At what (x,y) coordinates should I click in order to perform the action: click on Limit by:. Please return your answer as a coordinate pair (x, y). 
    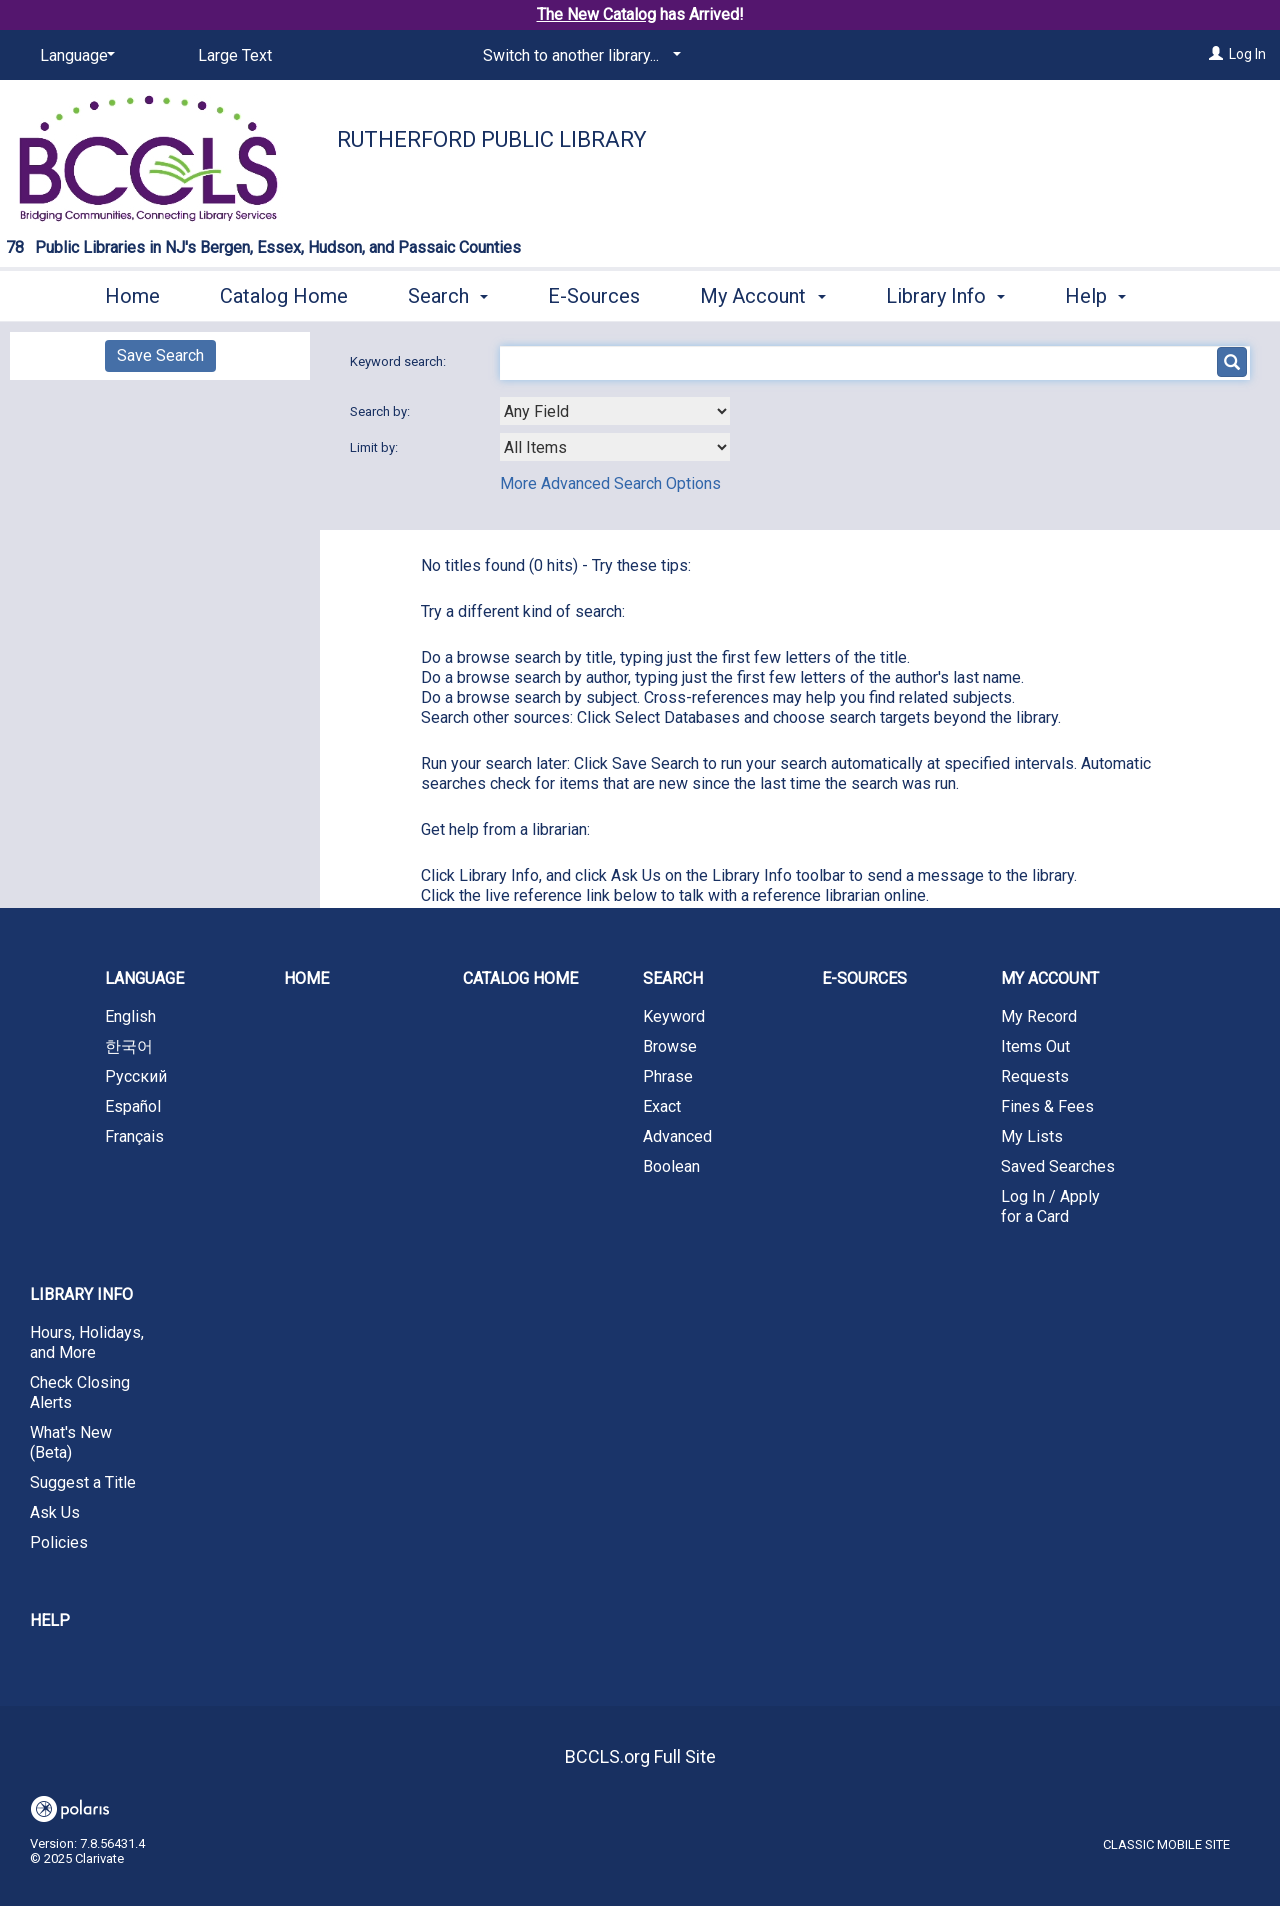
    Looking at the image, I should click on (375, 447).